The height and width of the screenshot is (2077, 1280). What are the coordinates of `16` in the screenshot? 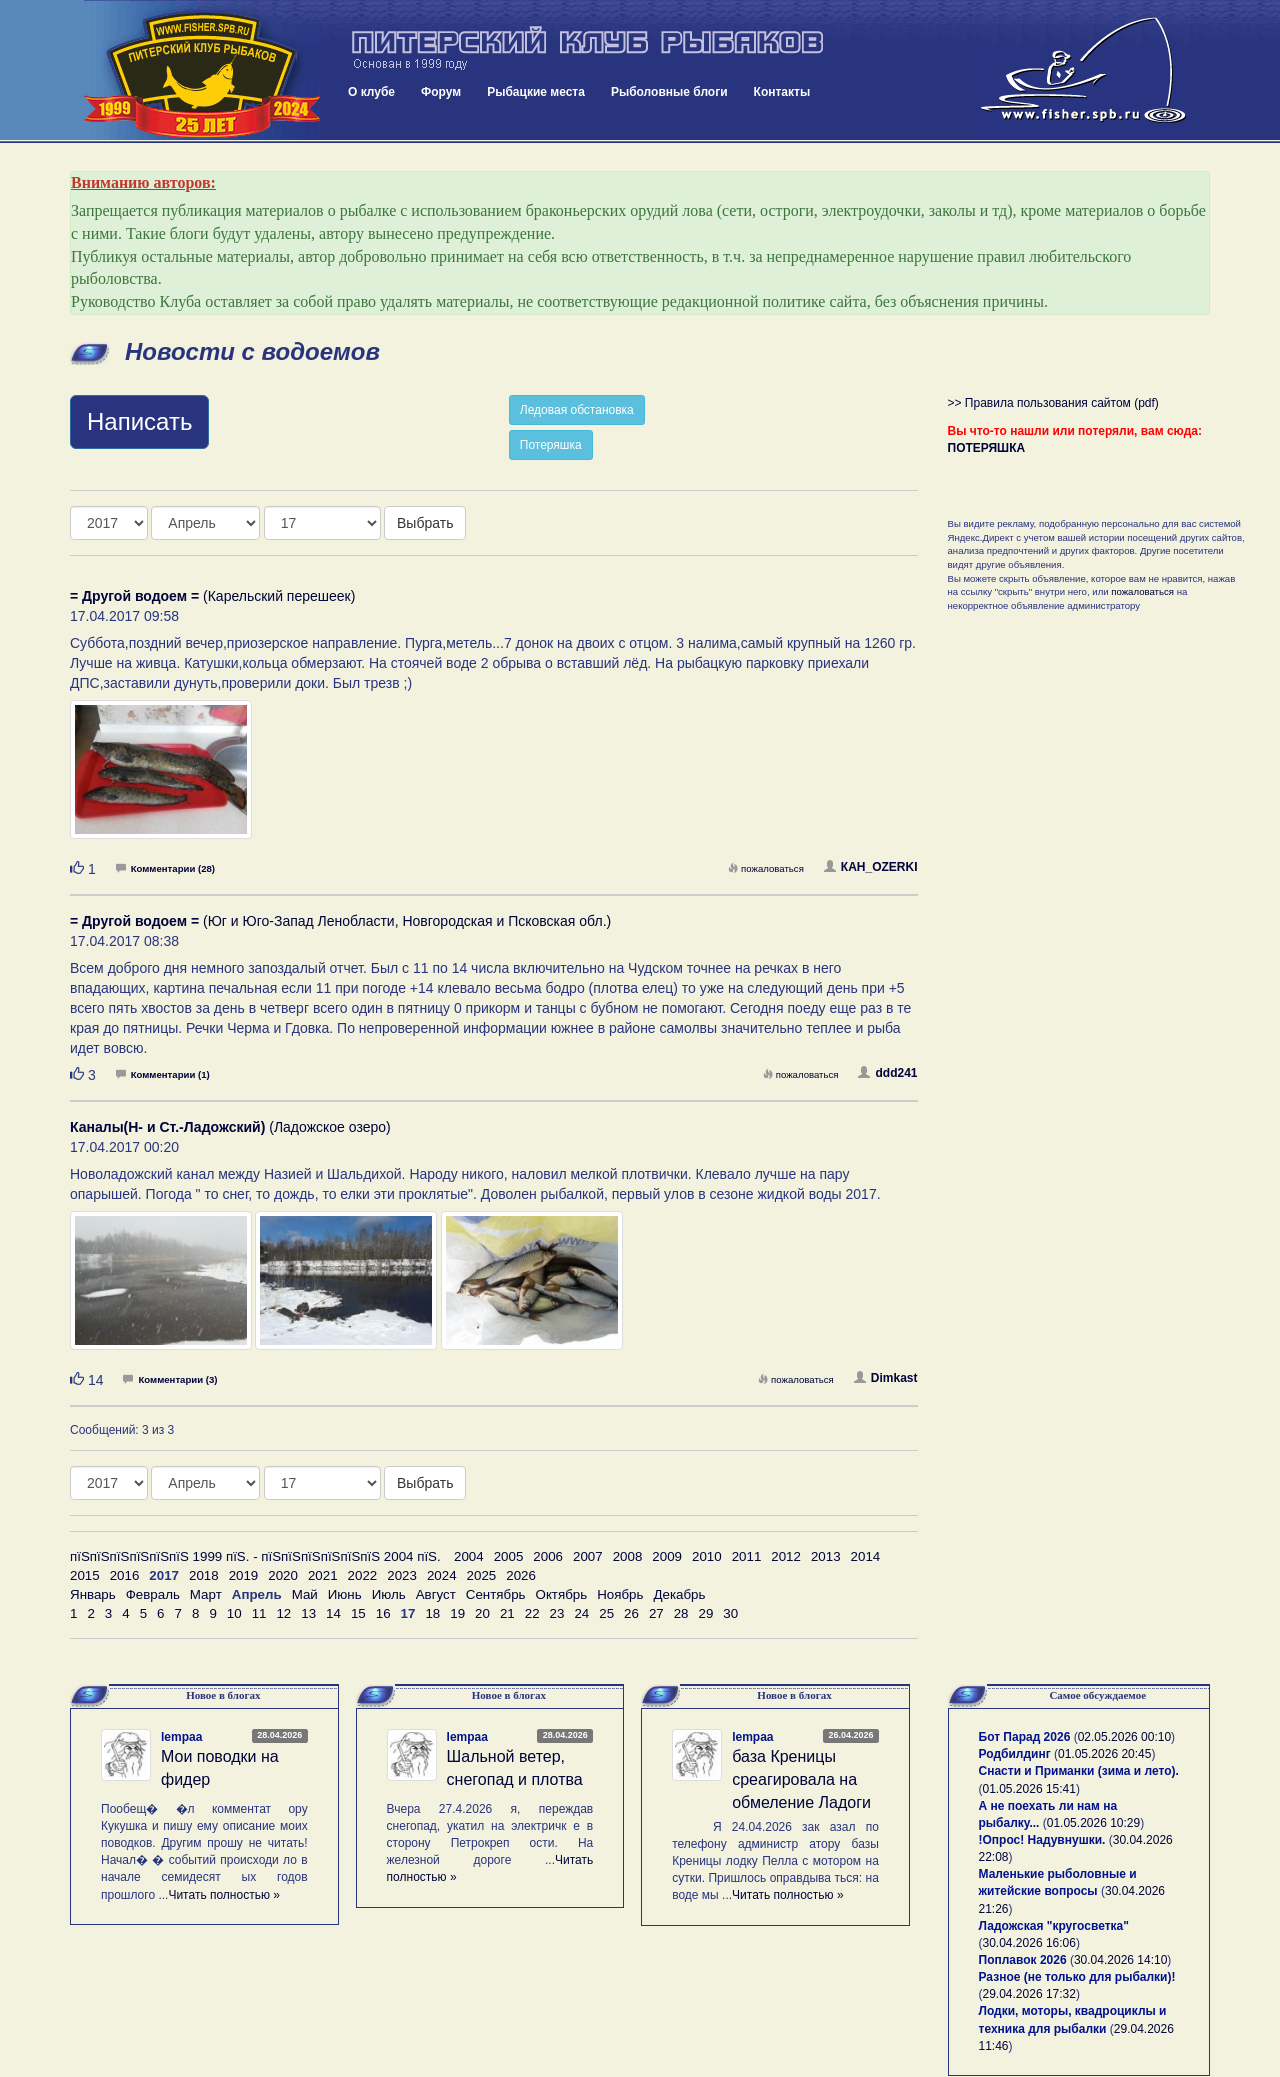 It's located at (383, 1613).